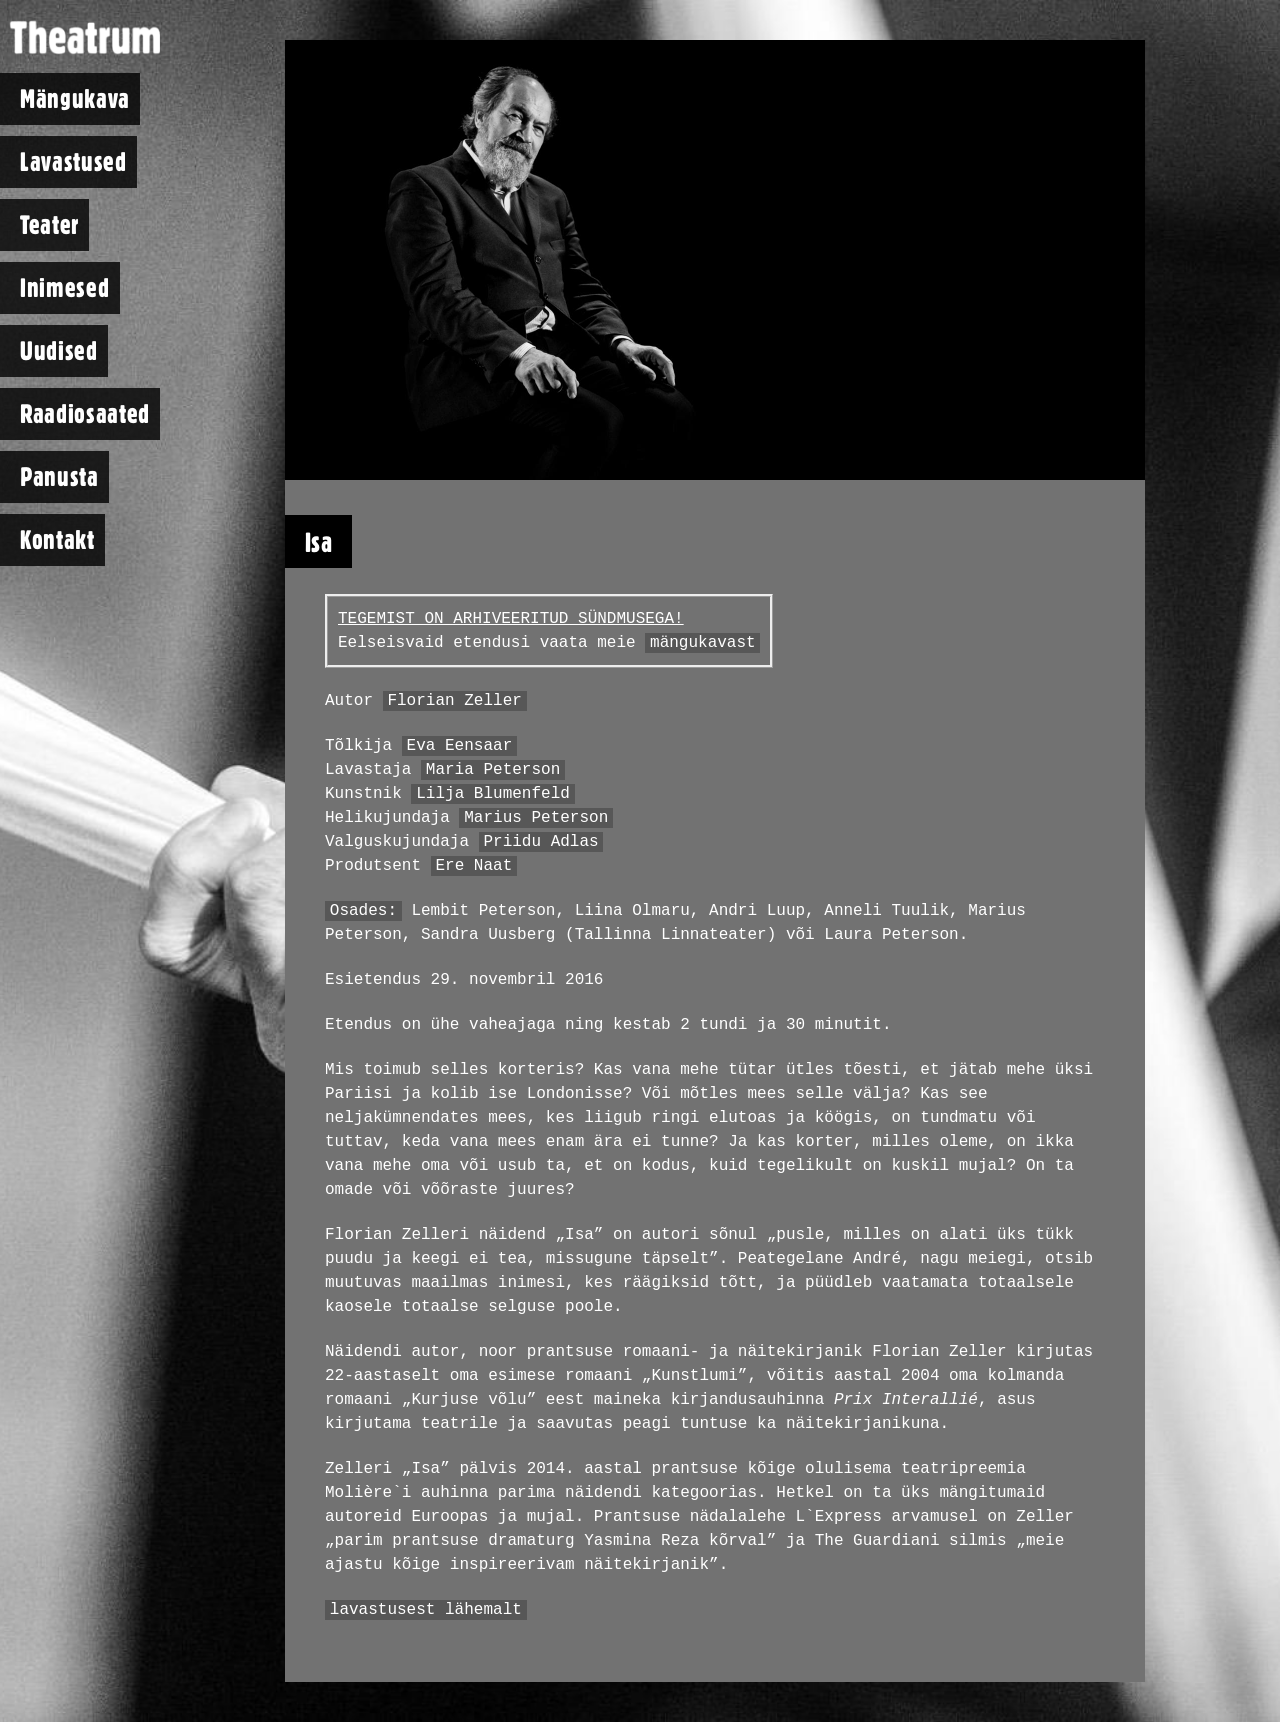 The image size is (1280, 1722). Describe the element at coordinates (460, 746) in the screenshot. I see `Eva Eensaar` at that location.